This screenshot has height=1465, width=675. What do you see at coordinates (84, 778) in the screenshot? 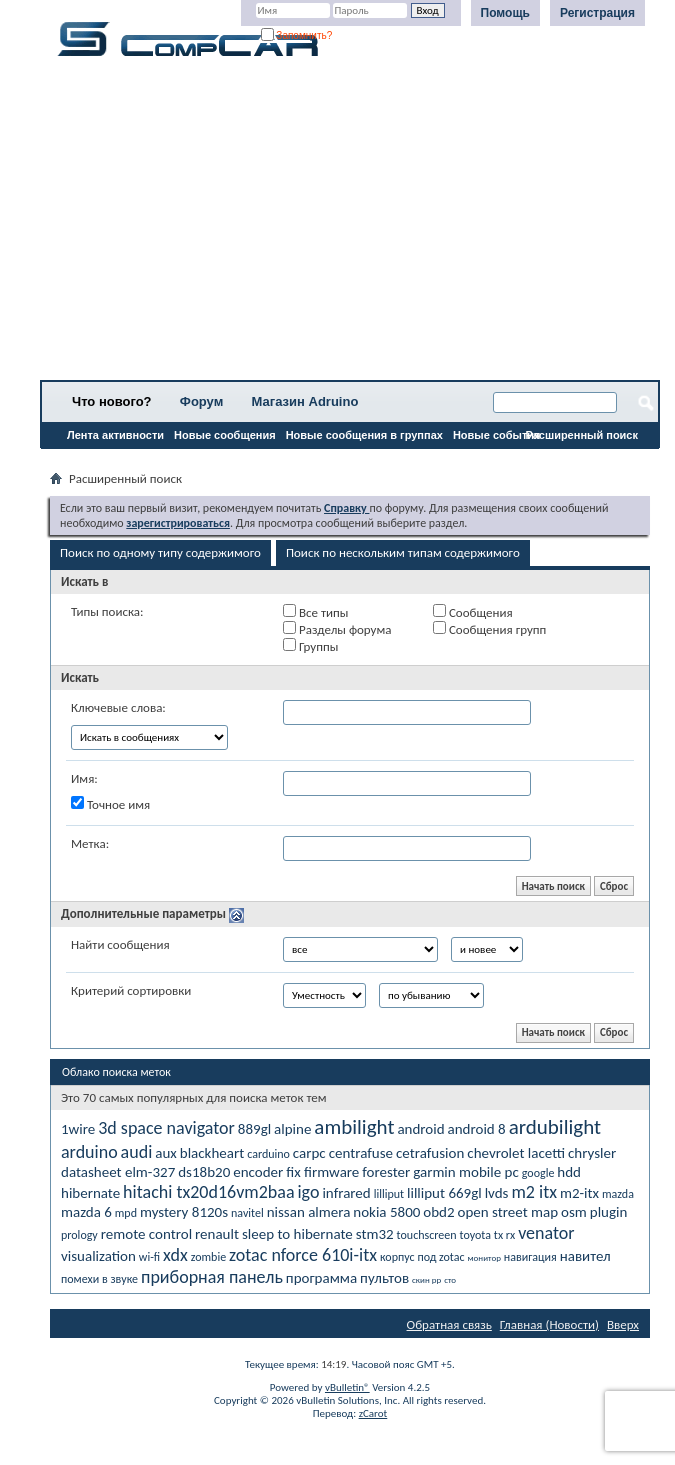
I see `Имя:` at bounding box center [84, 778].